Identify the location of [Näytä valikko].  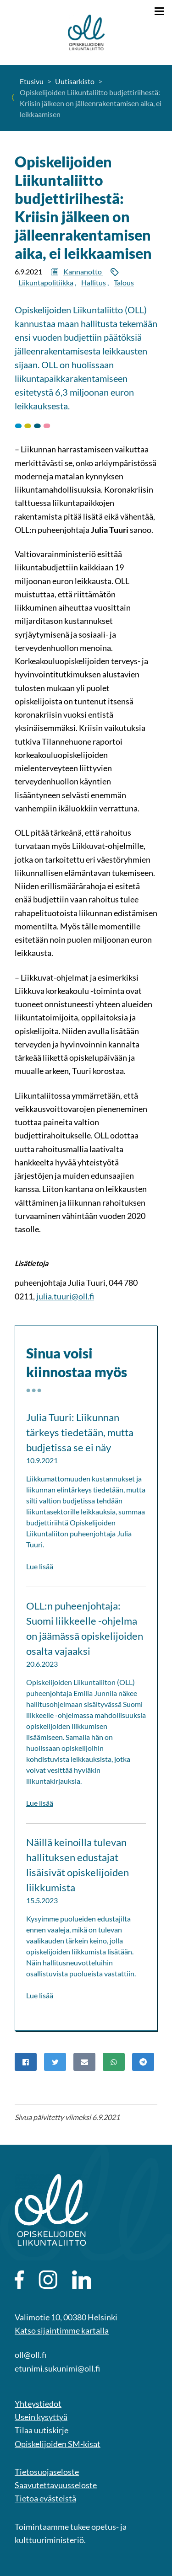
(159, 11).